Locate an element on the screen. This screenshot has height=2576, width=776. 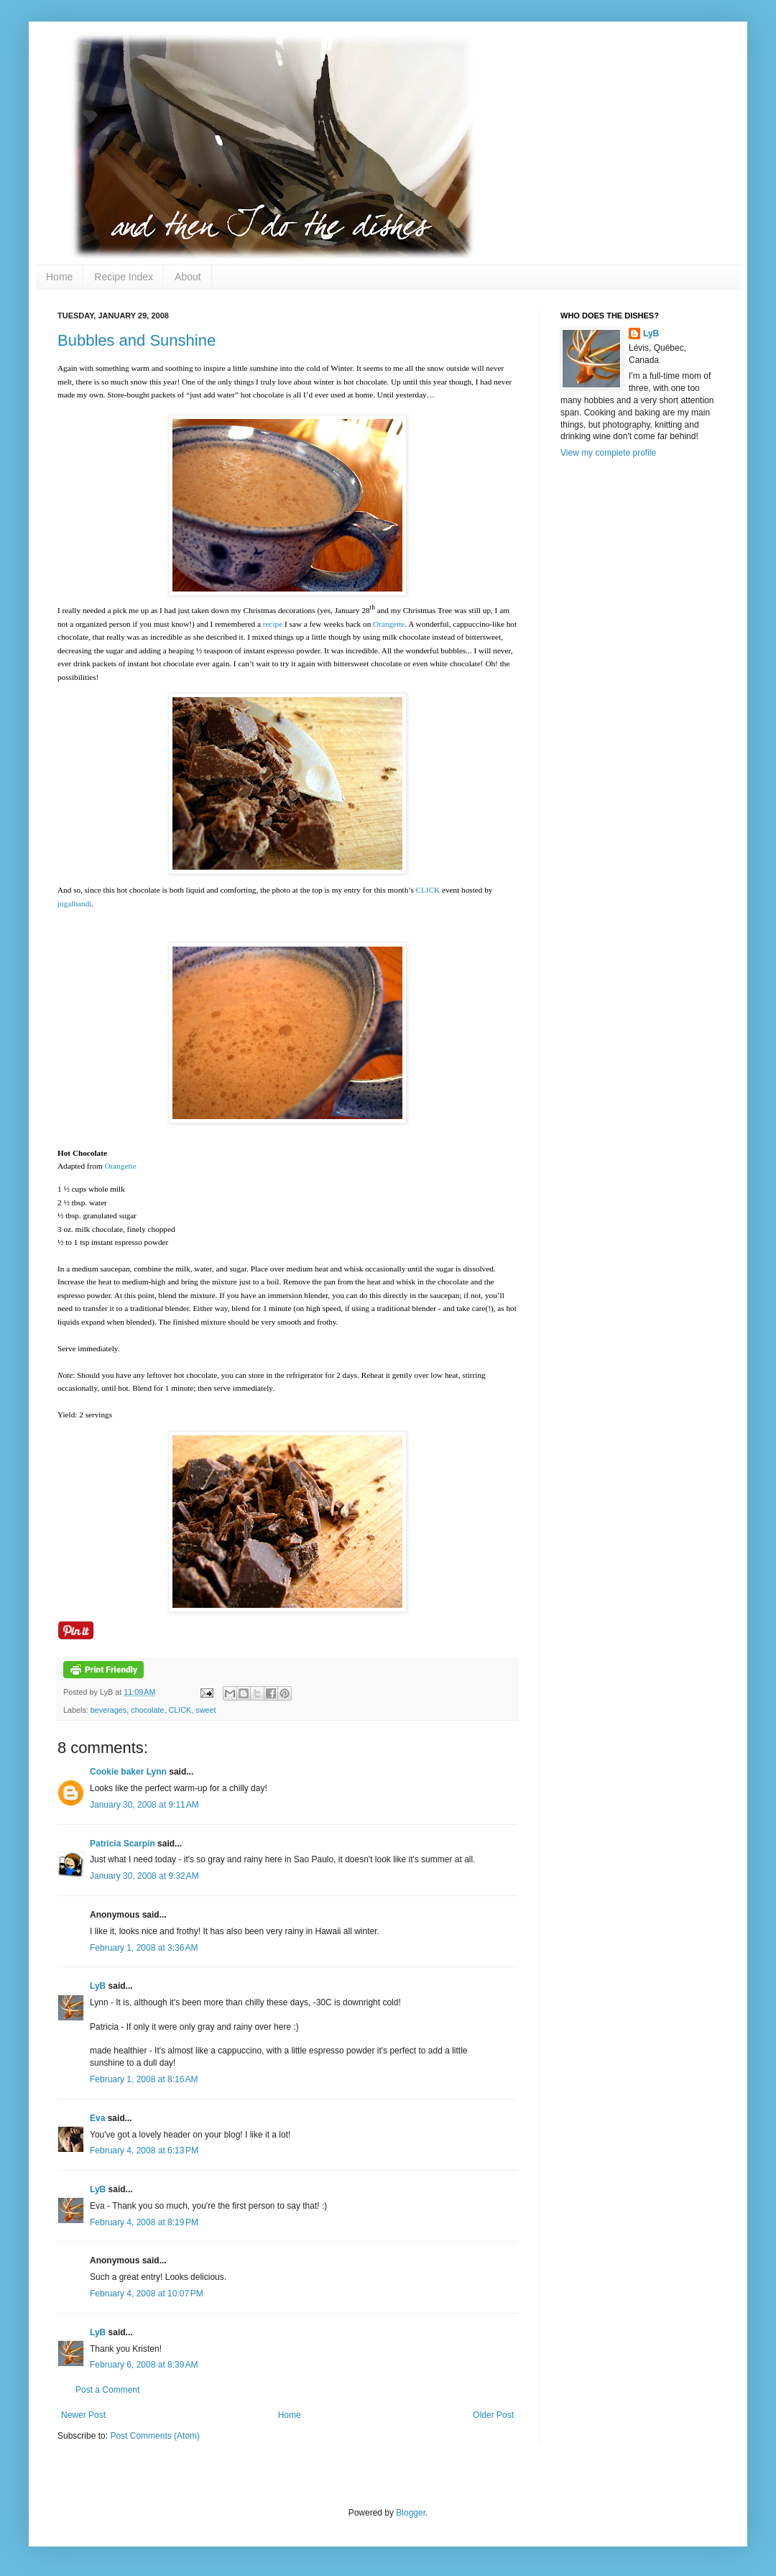
CLICK is located at coordinates (428, 890).